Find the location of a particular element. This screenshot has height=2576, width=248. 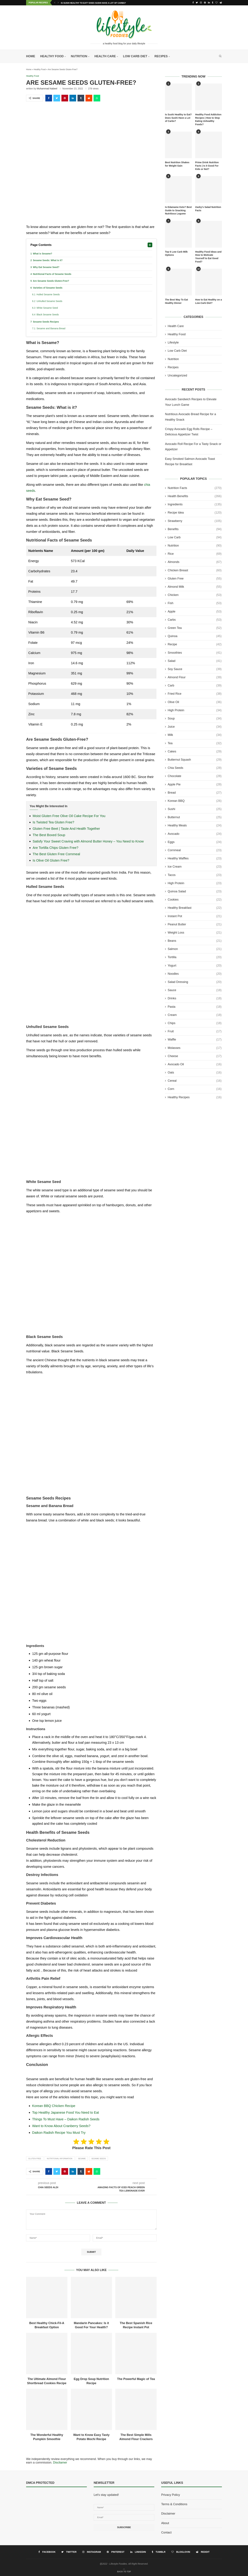

[Share on LinkedIn] is located at coordinates (72, 98).